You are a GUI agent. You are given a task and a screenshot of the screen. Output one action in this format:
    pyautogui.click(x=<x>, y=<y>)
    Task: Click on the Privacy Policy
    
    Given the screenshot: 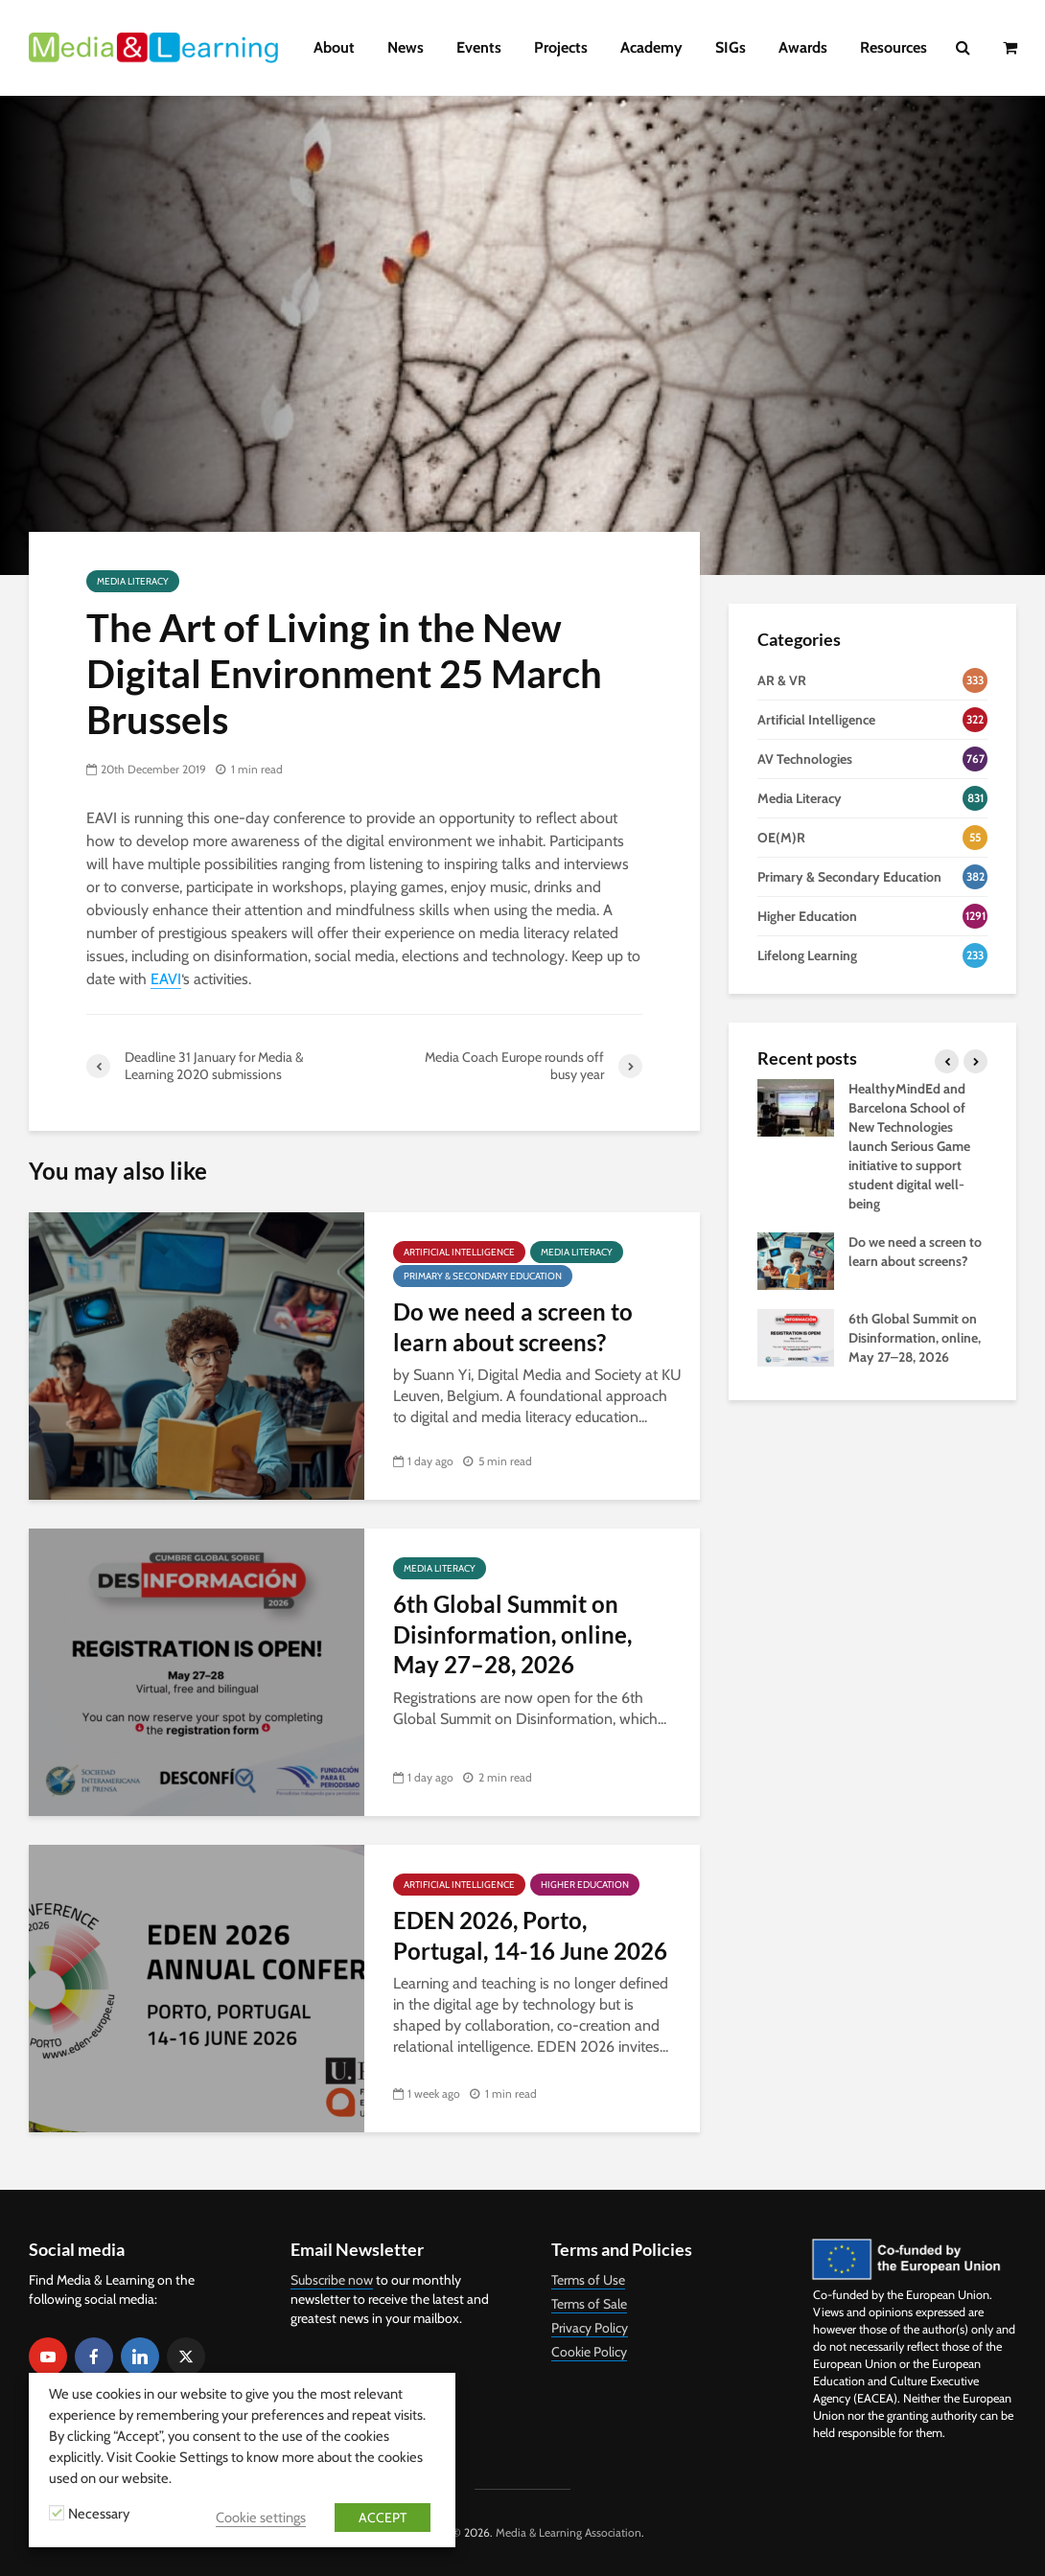 What is the action you would take?
    pyautogui.click(x=589, y=2327)
    